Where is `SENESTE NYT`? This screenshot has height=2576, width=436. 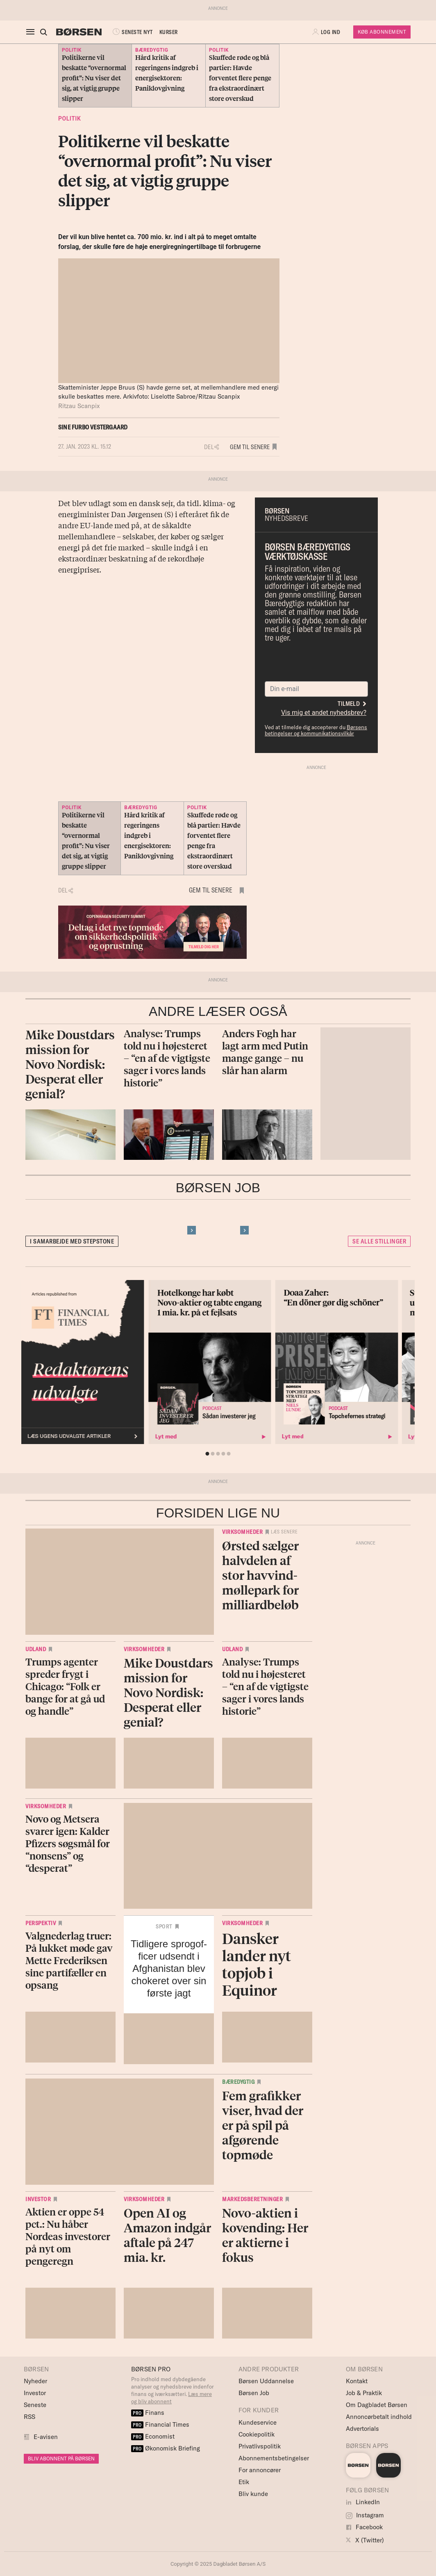 SENESTE NYT is located at coordinates (132, 32).